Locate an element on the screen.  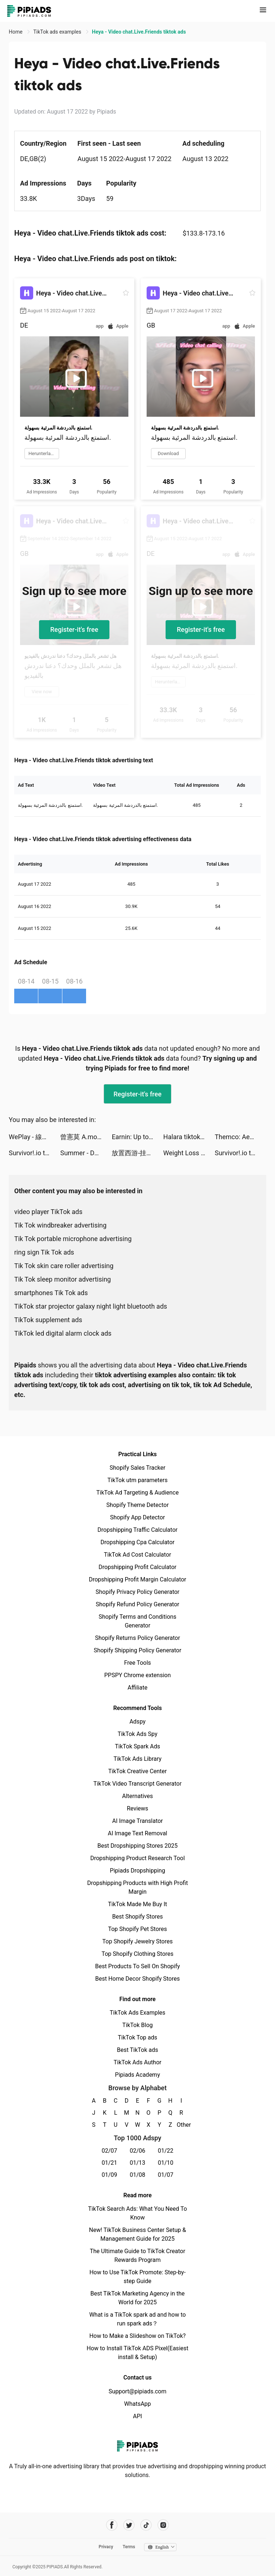
Summer - Dating & New Friends tiktok ads is located at coordinates (86, 1153).